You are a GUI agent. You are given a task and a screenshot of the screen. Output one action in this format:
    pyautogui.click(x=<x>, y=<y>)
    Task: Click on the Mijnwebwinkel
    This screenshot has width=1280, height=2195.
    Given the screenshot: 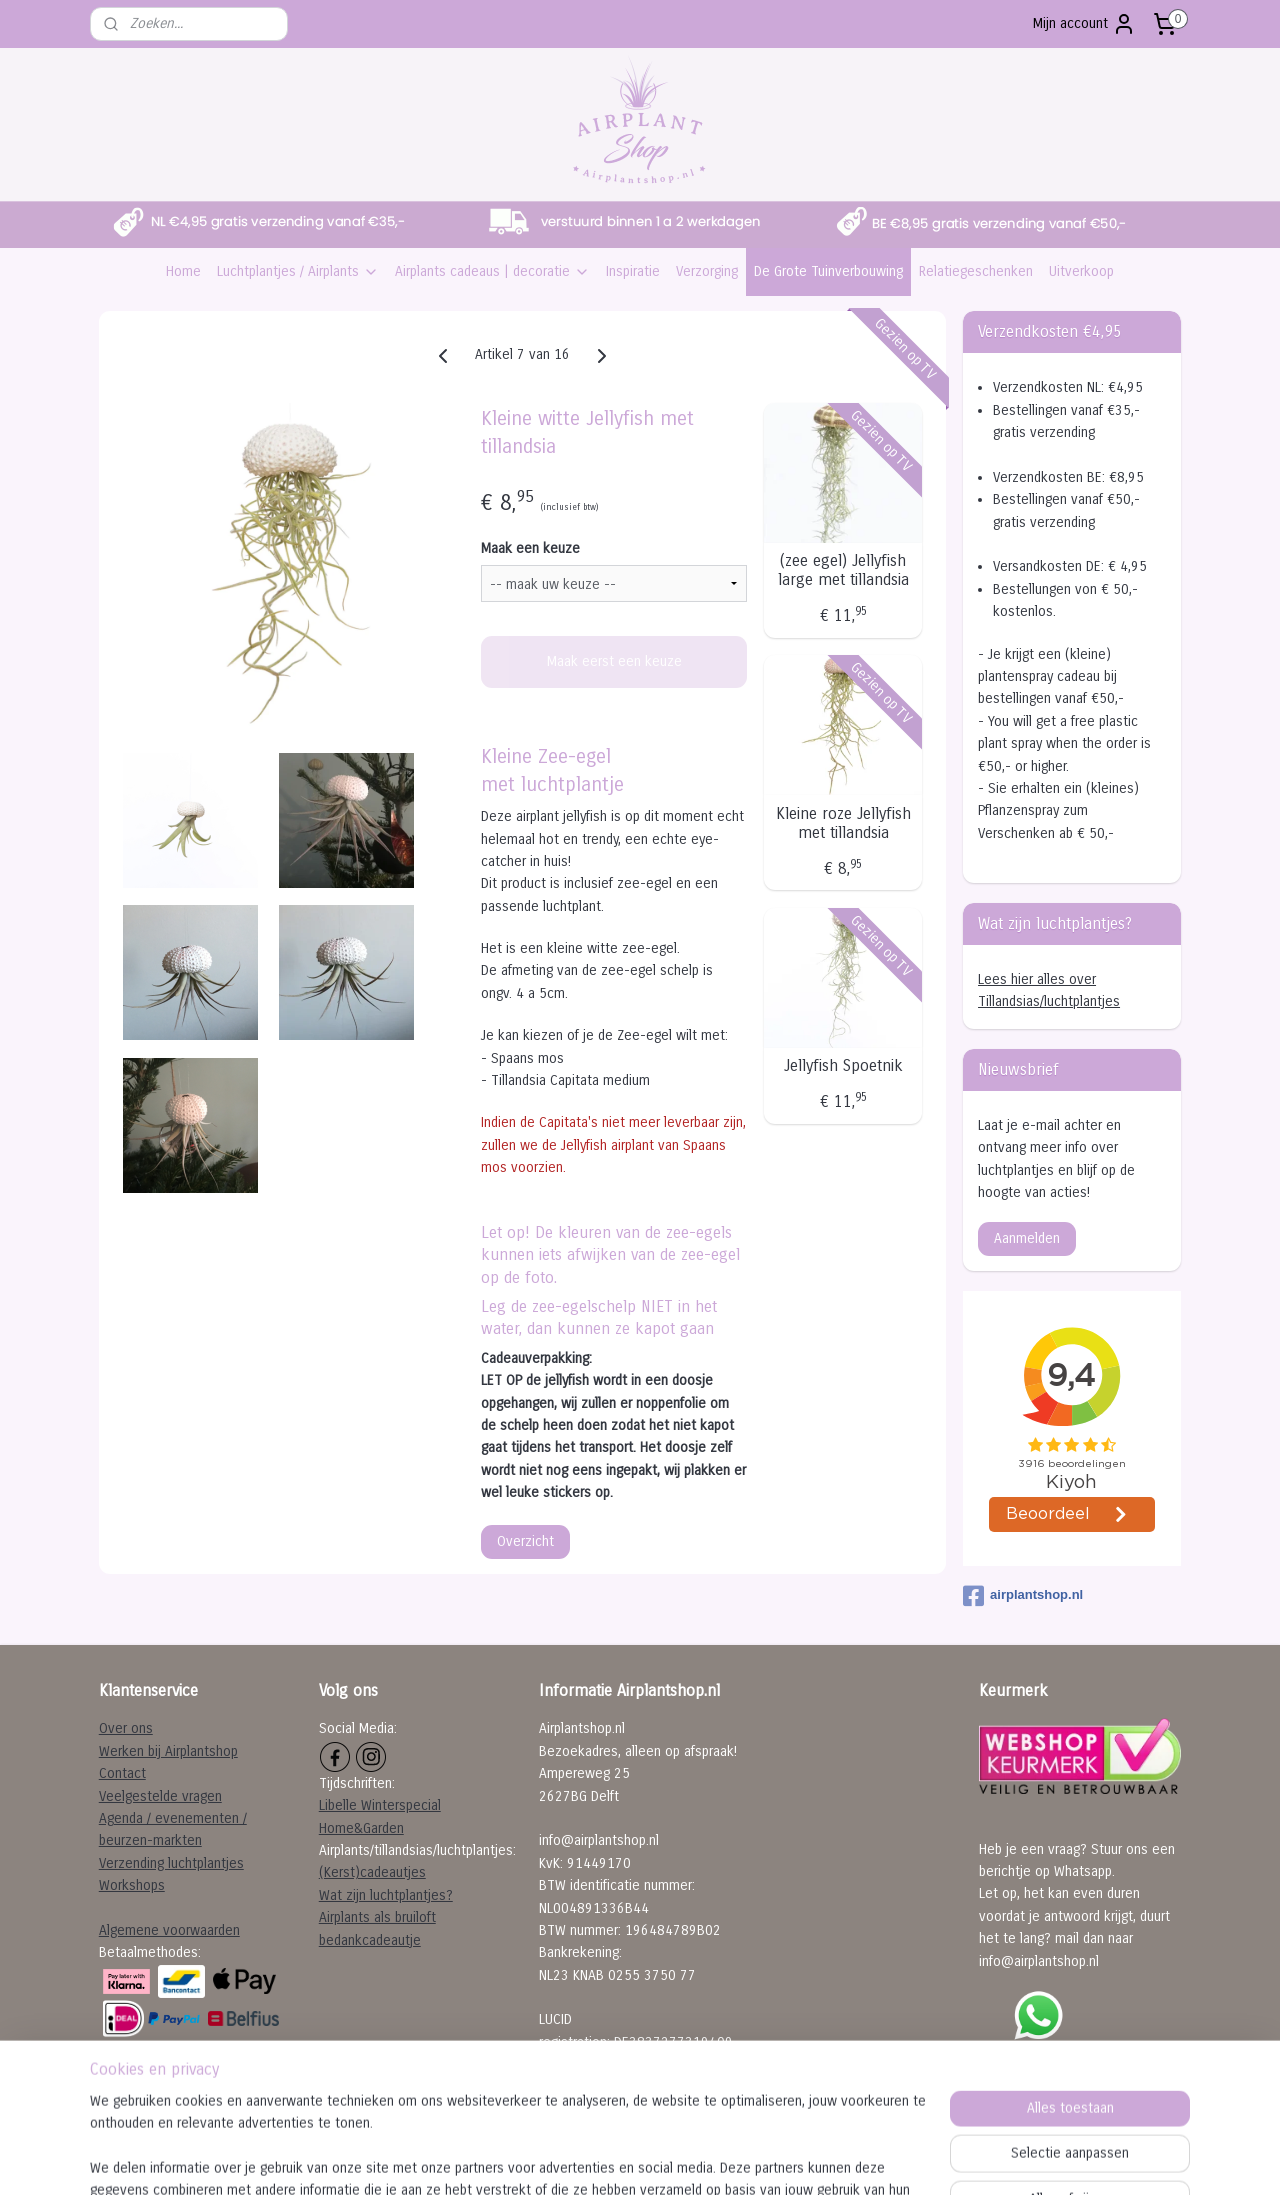 What is the action you would take?
    pyautogui.click(x=841, y=2158)
    